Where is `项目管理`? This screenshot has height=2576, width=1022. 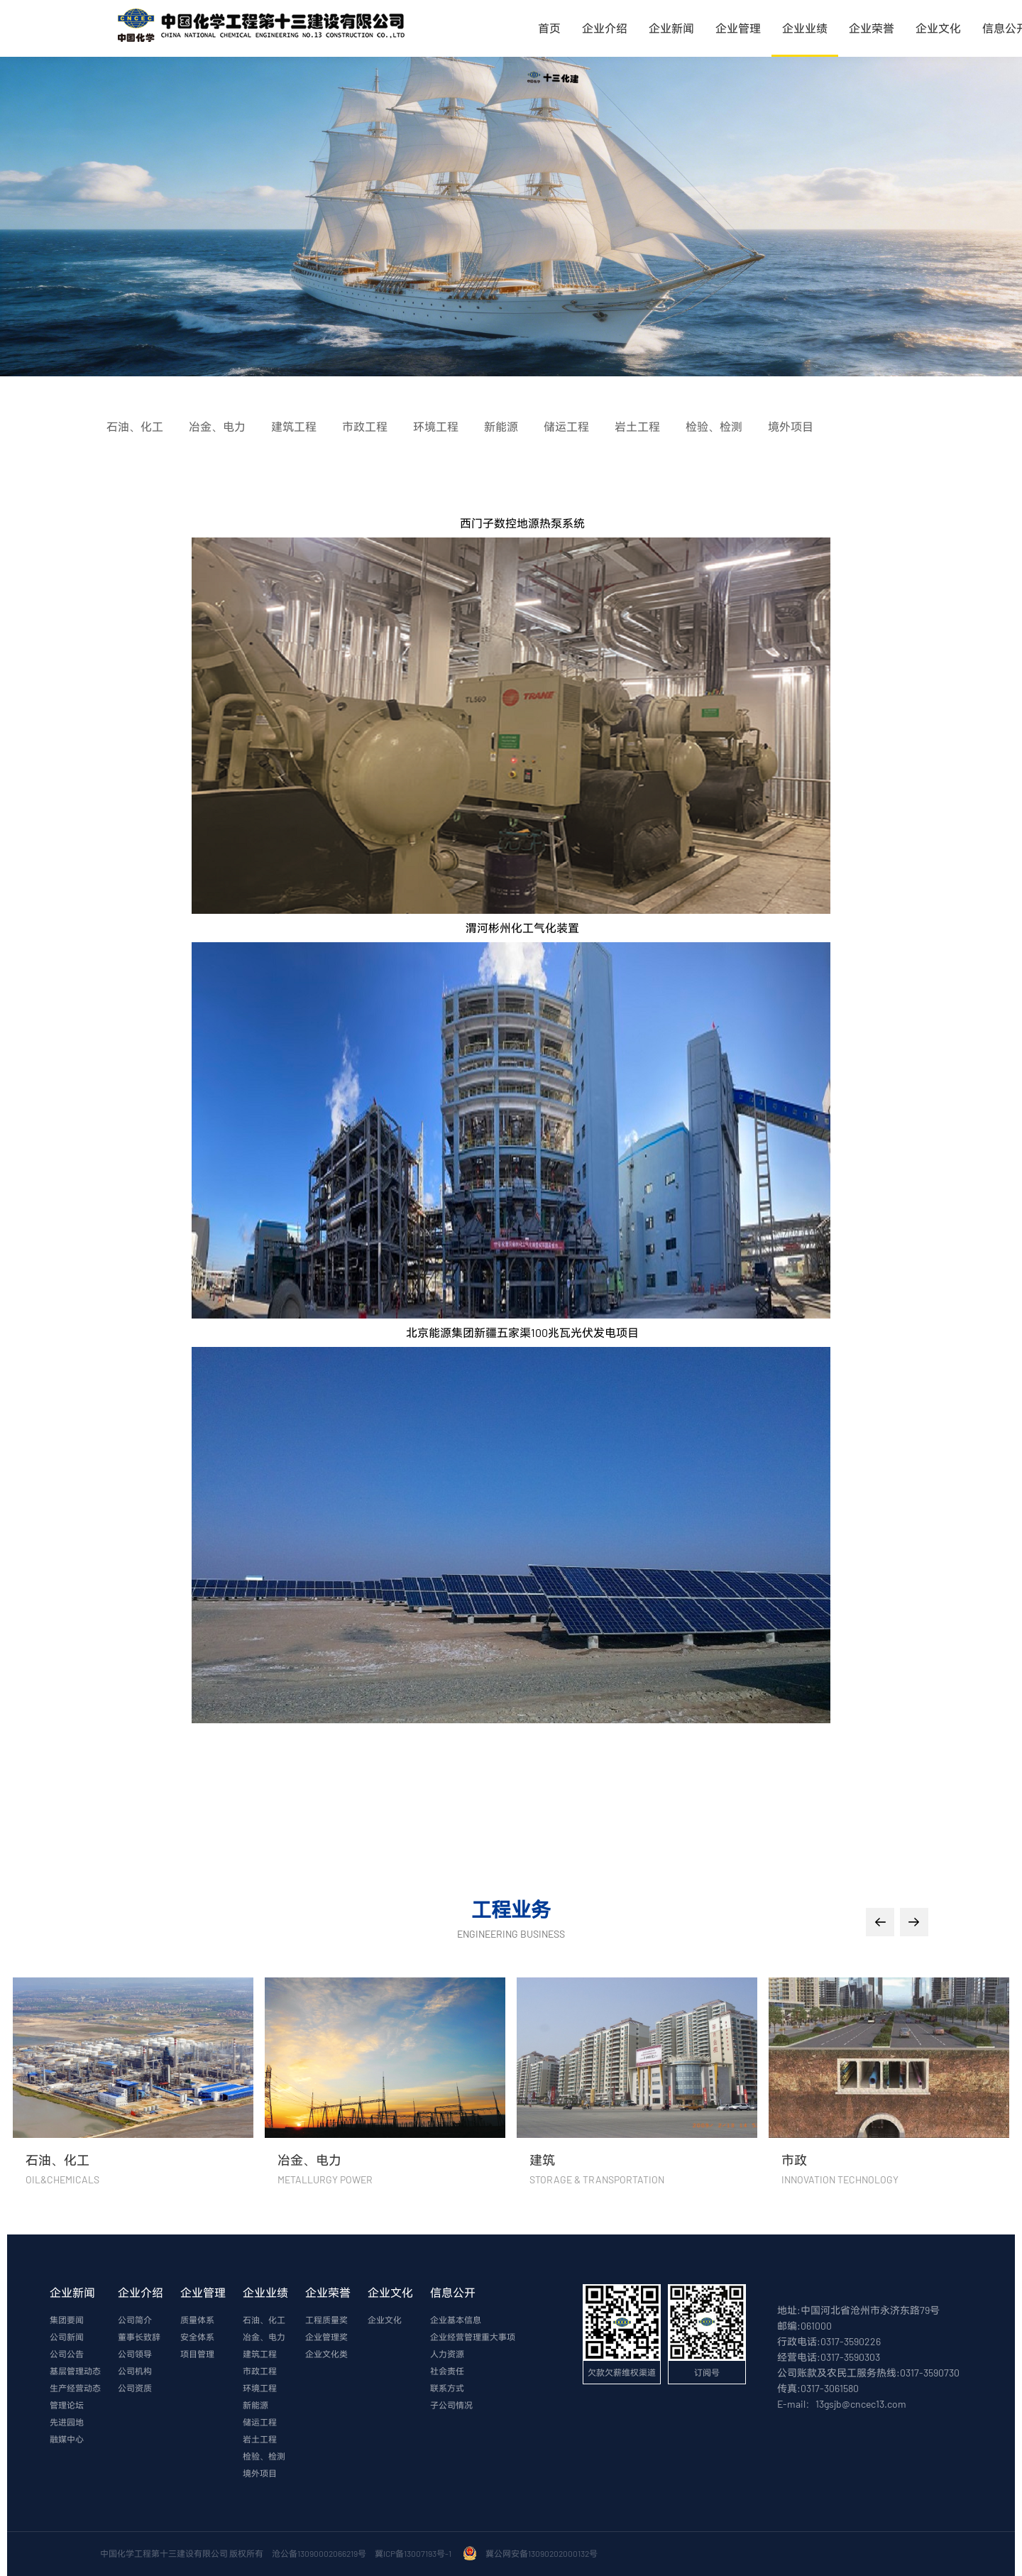
项目管理 is located at coordinates (197, 2354).